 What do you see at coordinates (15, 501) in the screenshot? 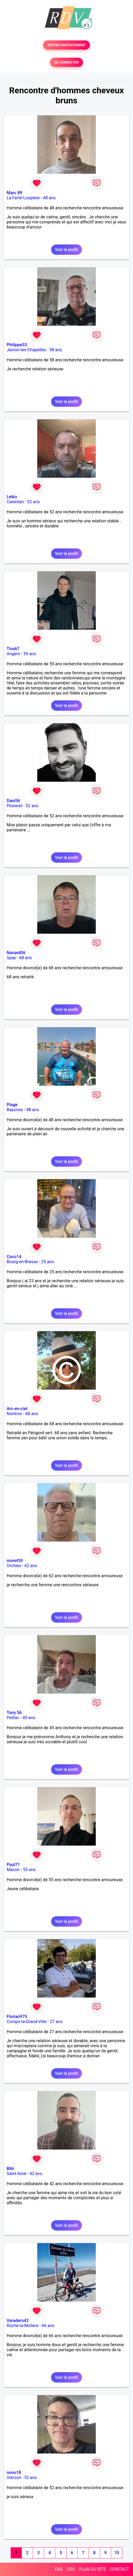
I see `Carentan` at bounding box center [15, 501].